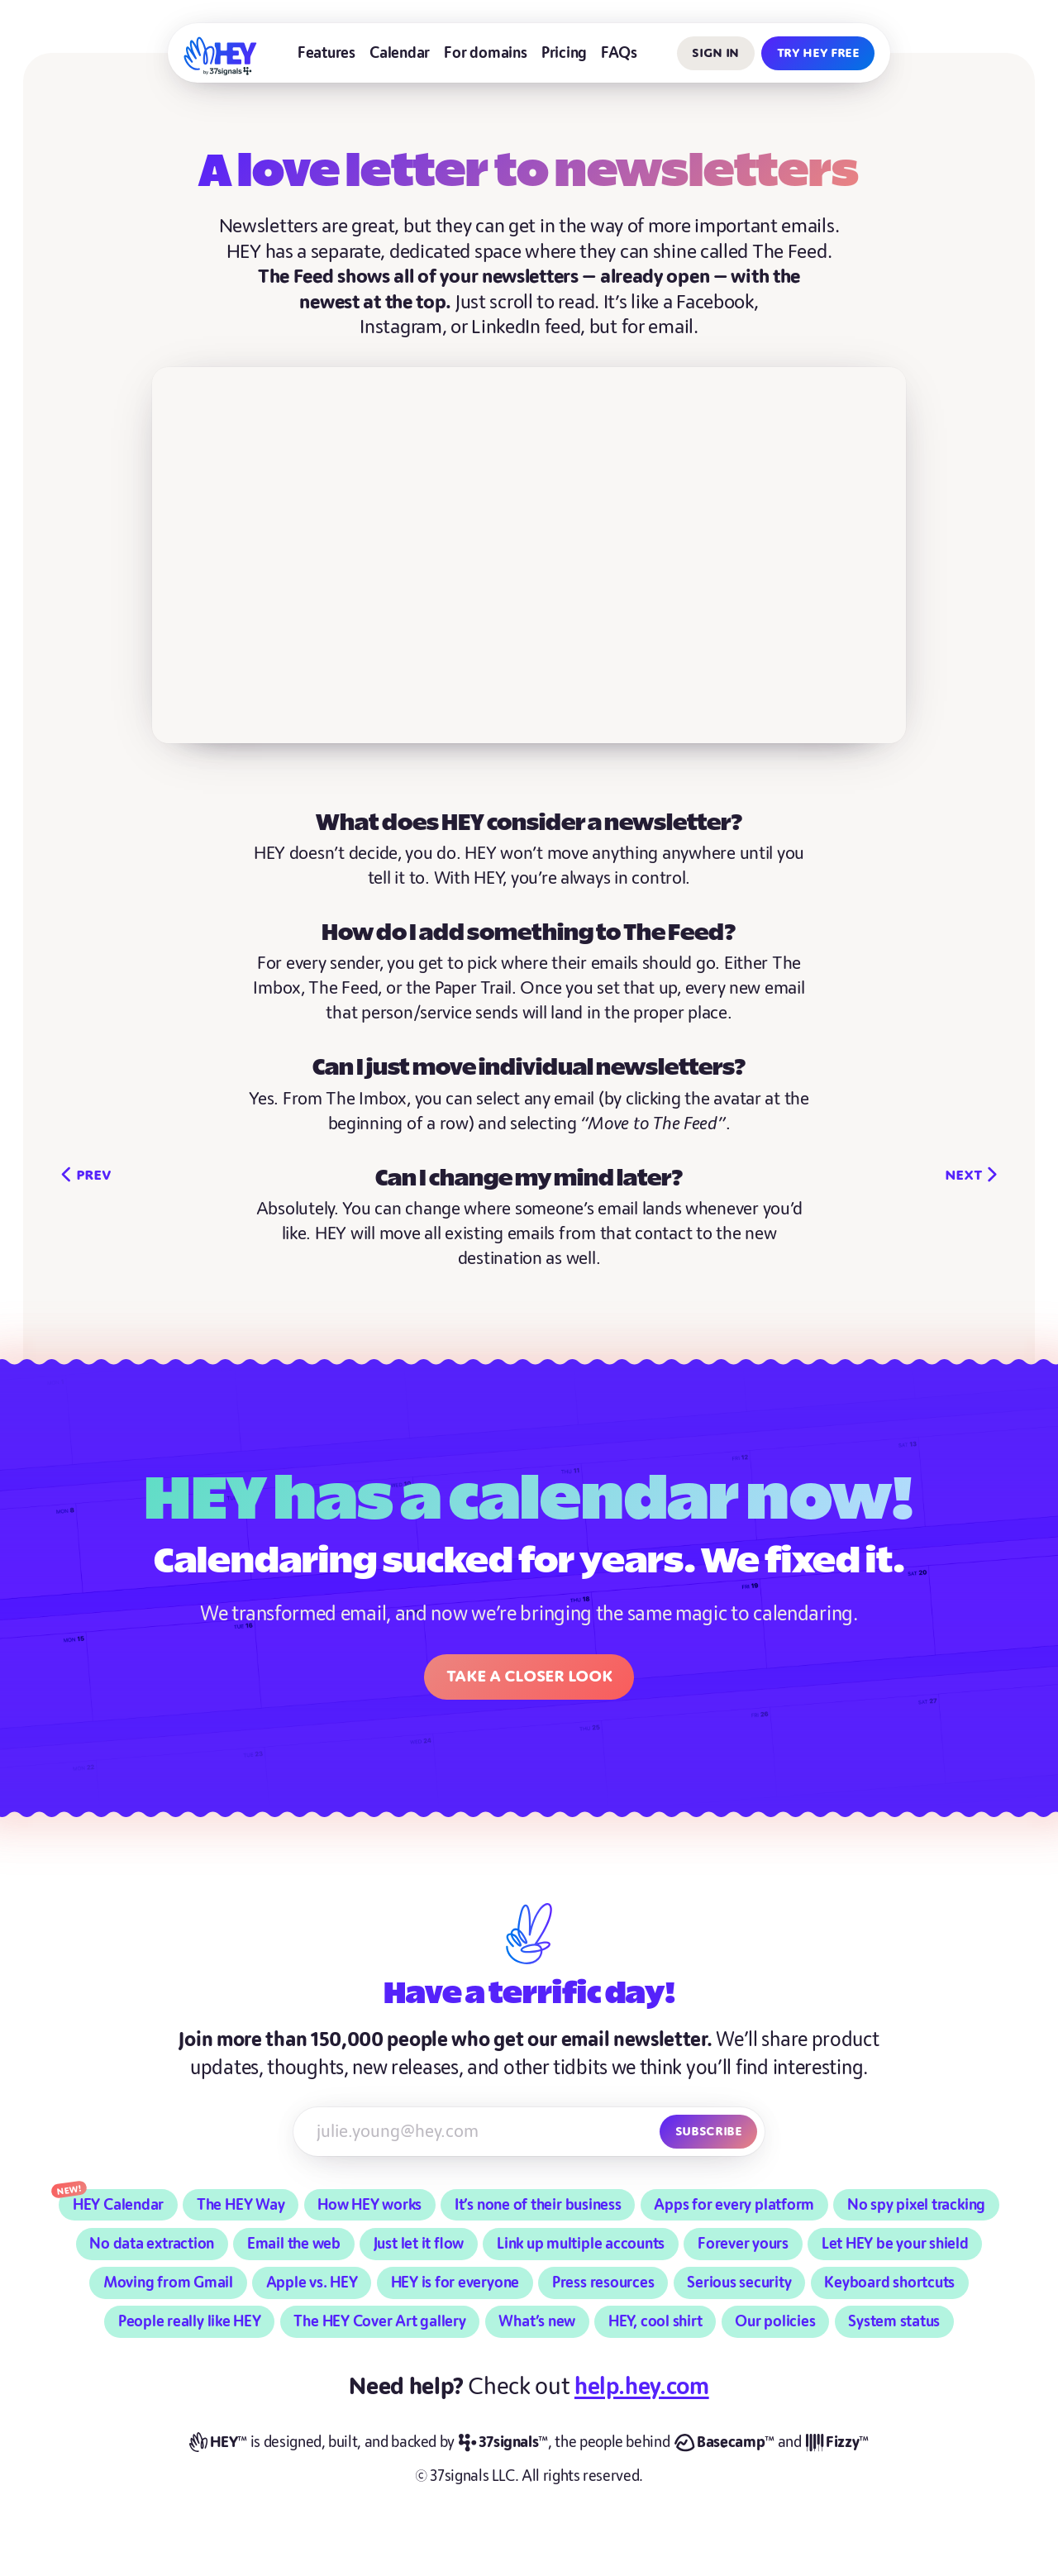 The height and width of the screenshot is (2576, 1058). What do you see at coordinates (603, 2282) in the screenshot?
I see `Press resources` at bounding box center [603, 2282].